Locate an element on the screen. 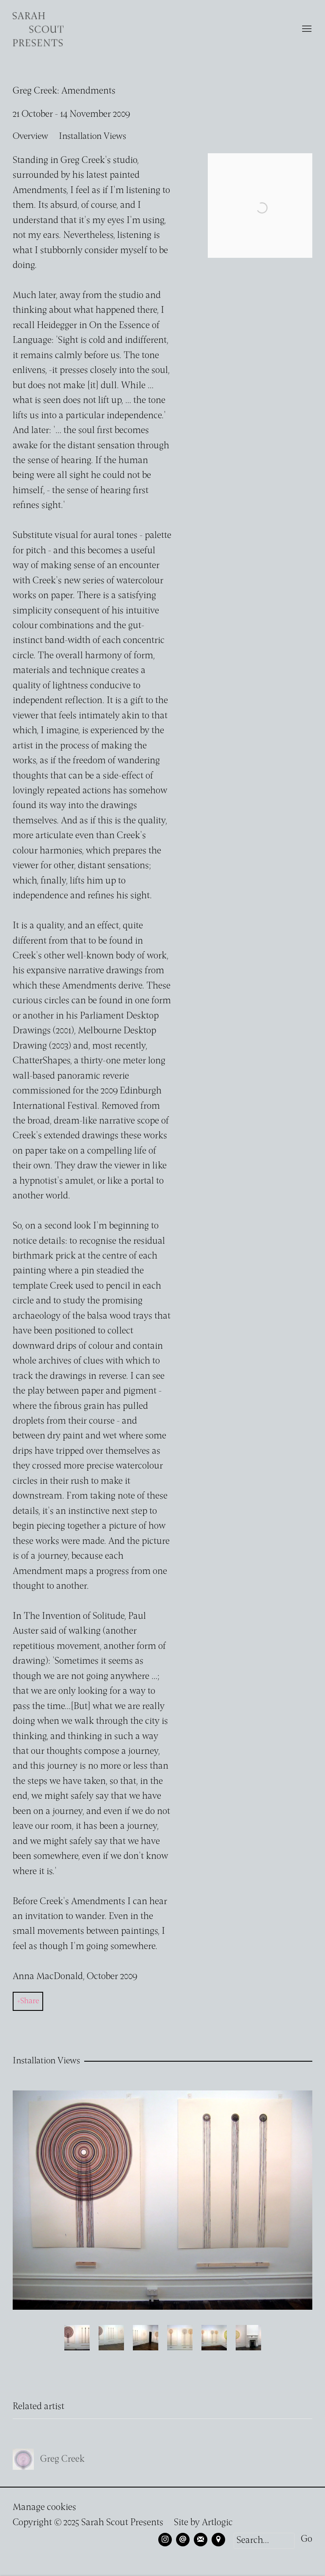 The image size is (325, 2576). Join the mailing list is located at coordinates (200, 2539).